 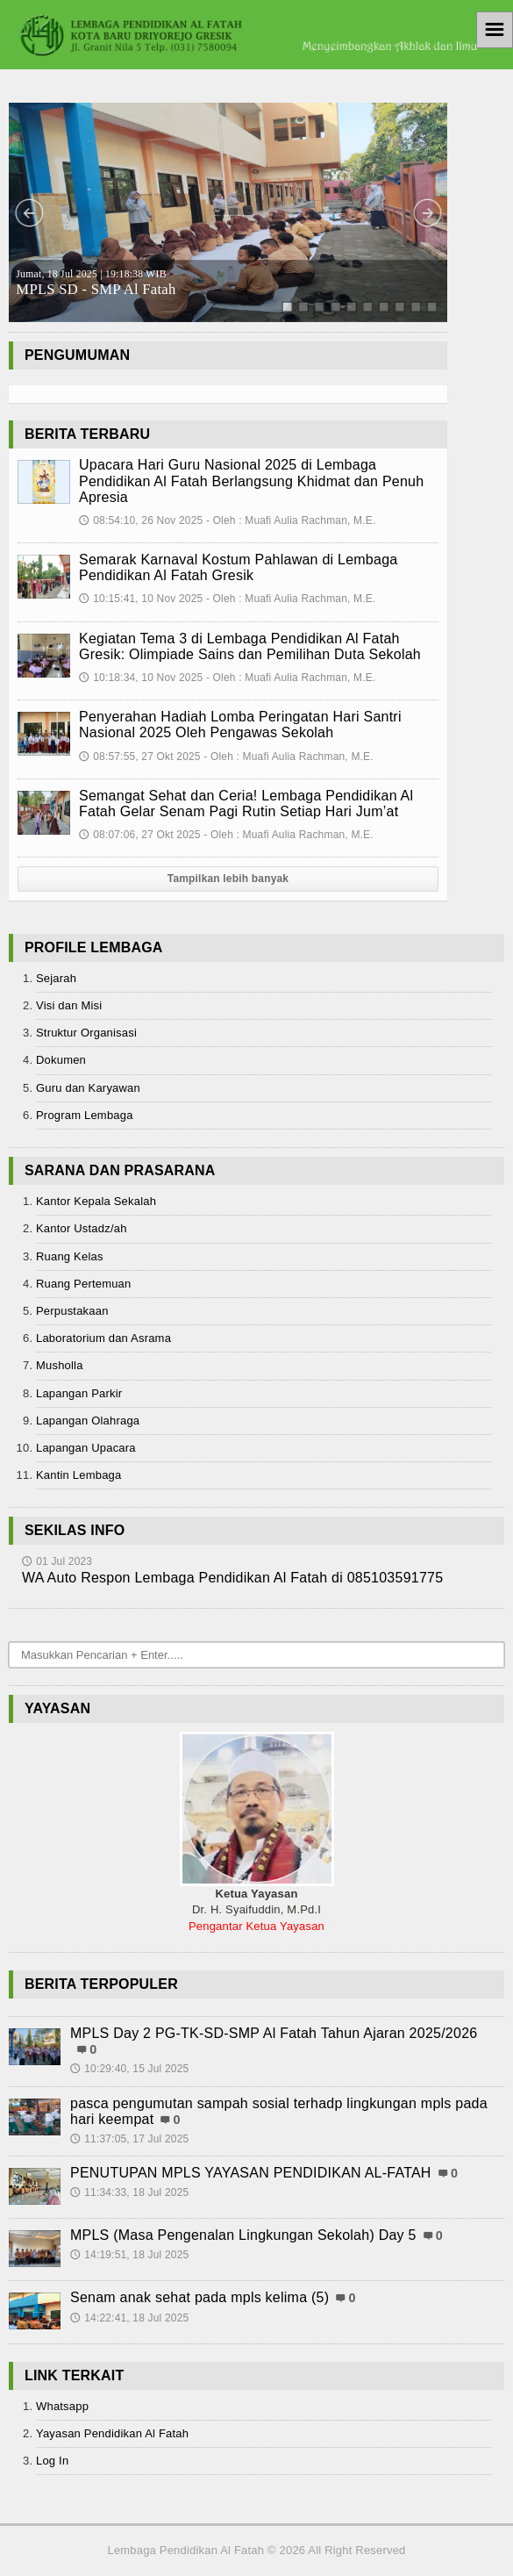 I want to click on 10:18:34, 10 Nov 2025 - Oleh : Muafi Aulia Rachman, M.E., so click(x=227, y=677).